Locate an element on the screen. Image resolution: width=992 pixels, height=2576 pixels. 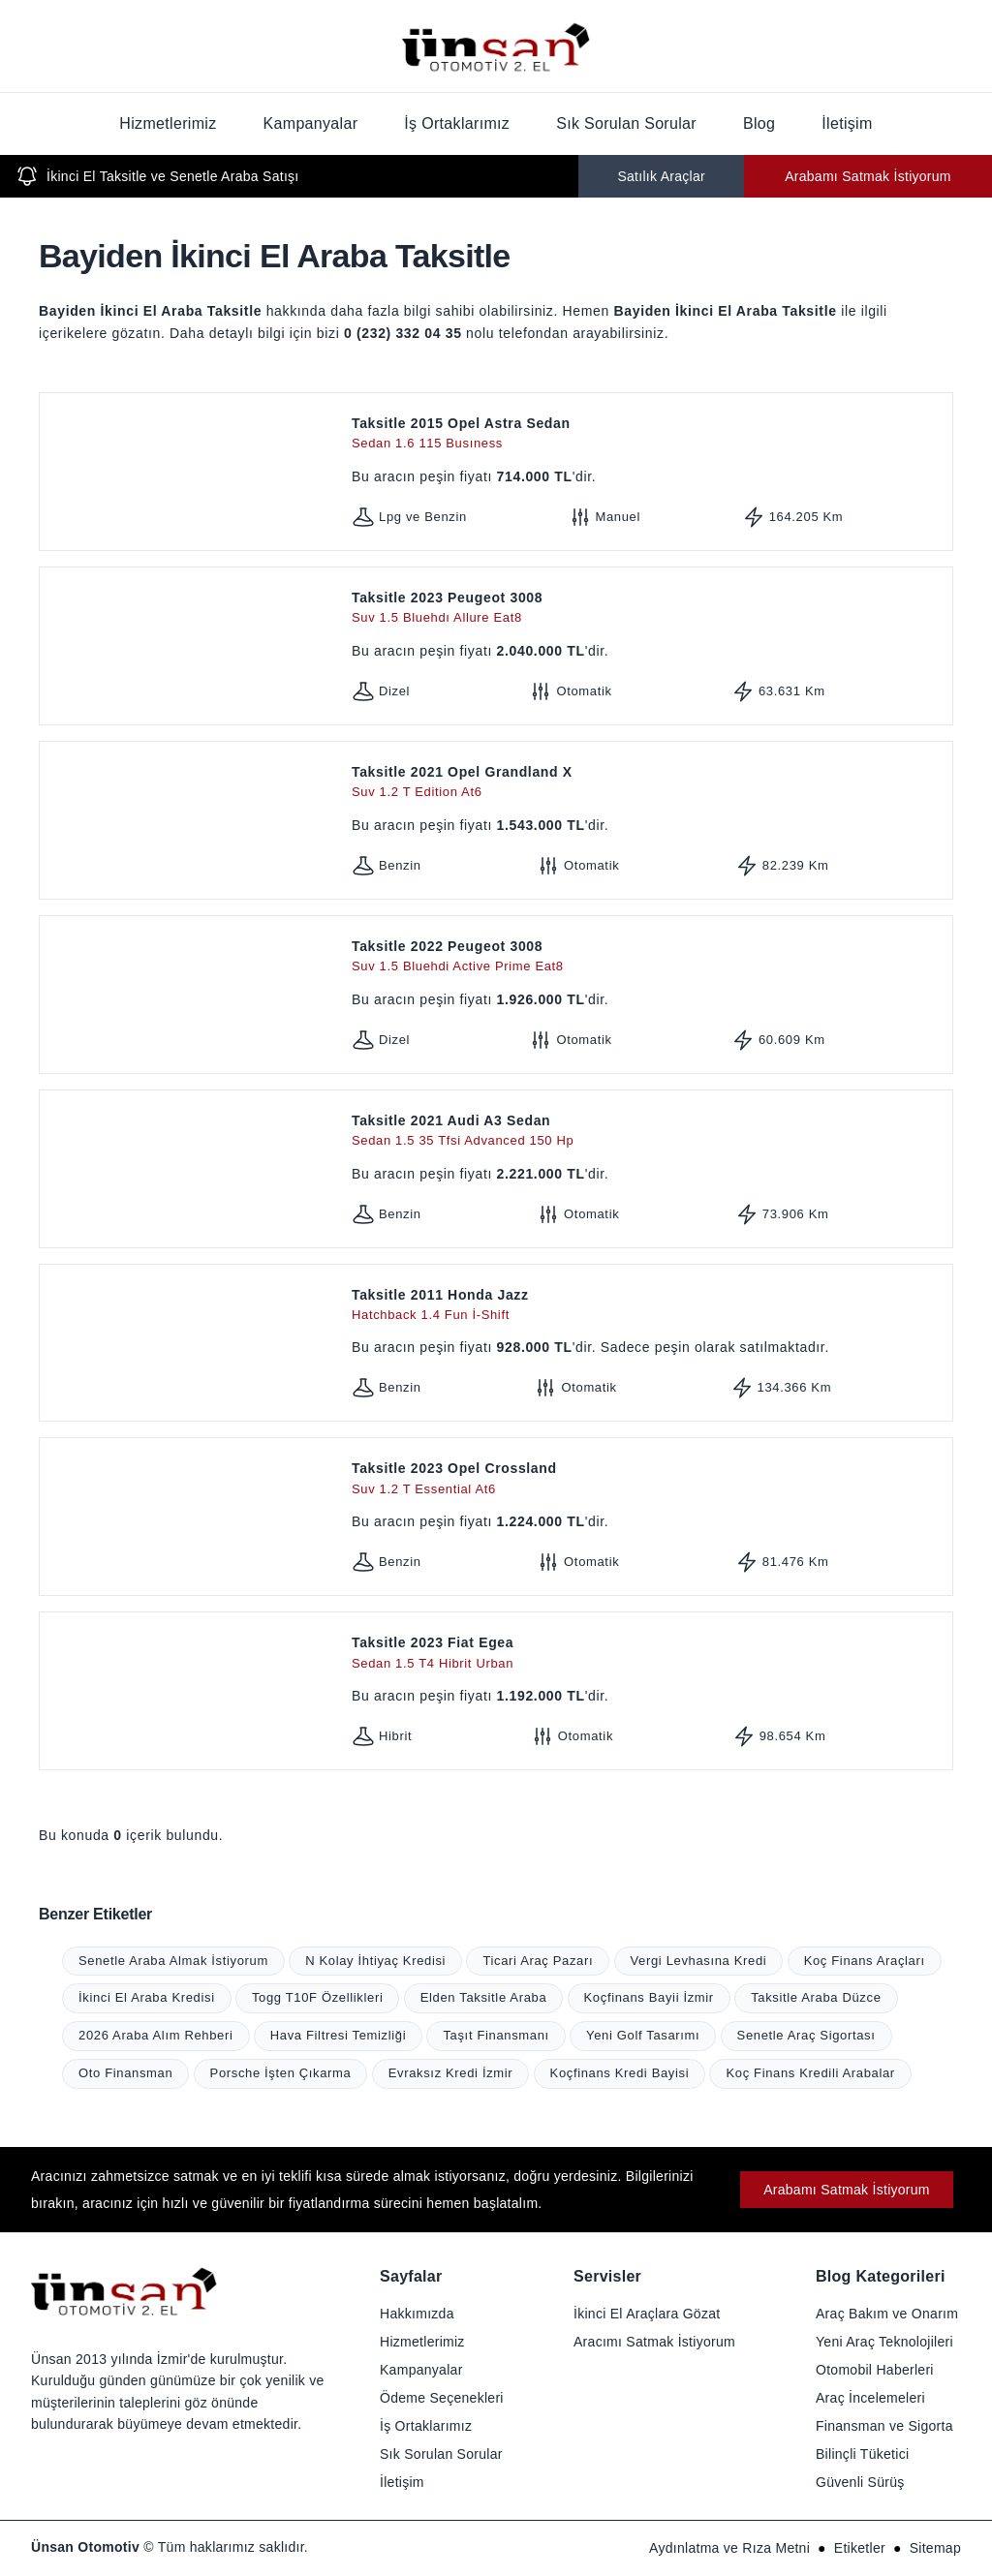
Koç Finans Kredili Arabalar is located at coordinates (810, 2073).